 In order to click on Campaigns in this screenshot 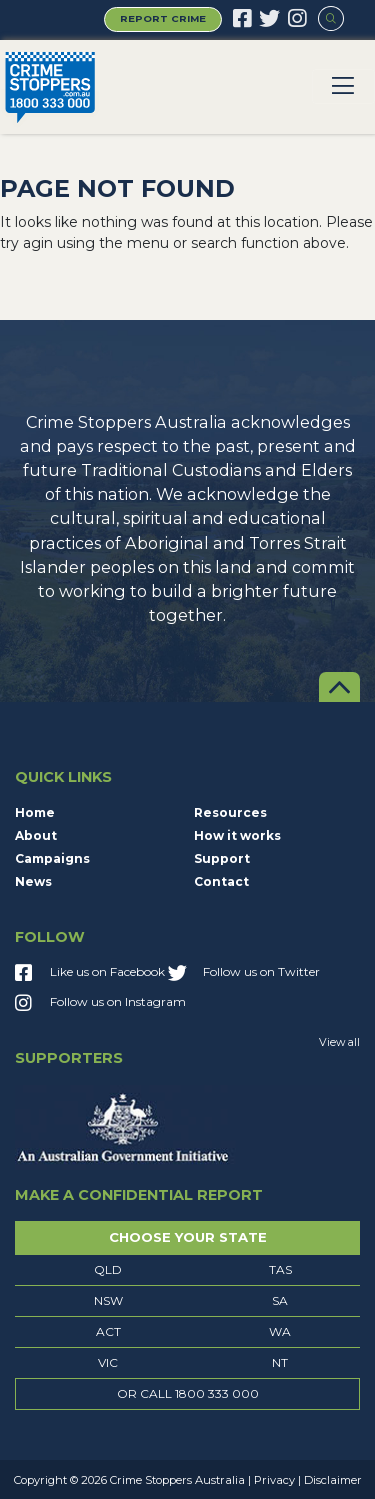, I will do `click(52, 858)`.